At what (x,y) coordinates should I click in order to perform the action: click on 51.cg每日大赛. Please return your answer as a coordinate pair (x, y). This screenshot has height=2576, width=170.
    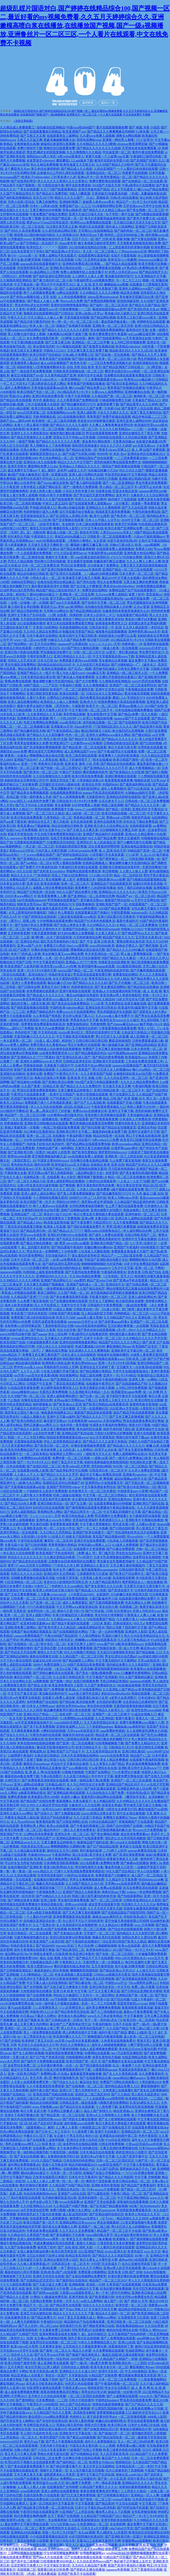
    Looking at the image, I should click on (41, 2408).